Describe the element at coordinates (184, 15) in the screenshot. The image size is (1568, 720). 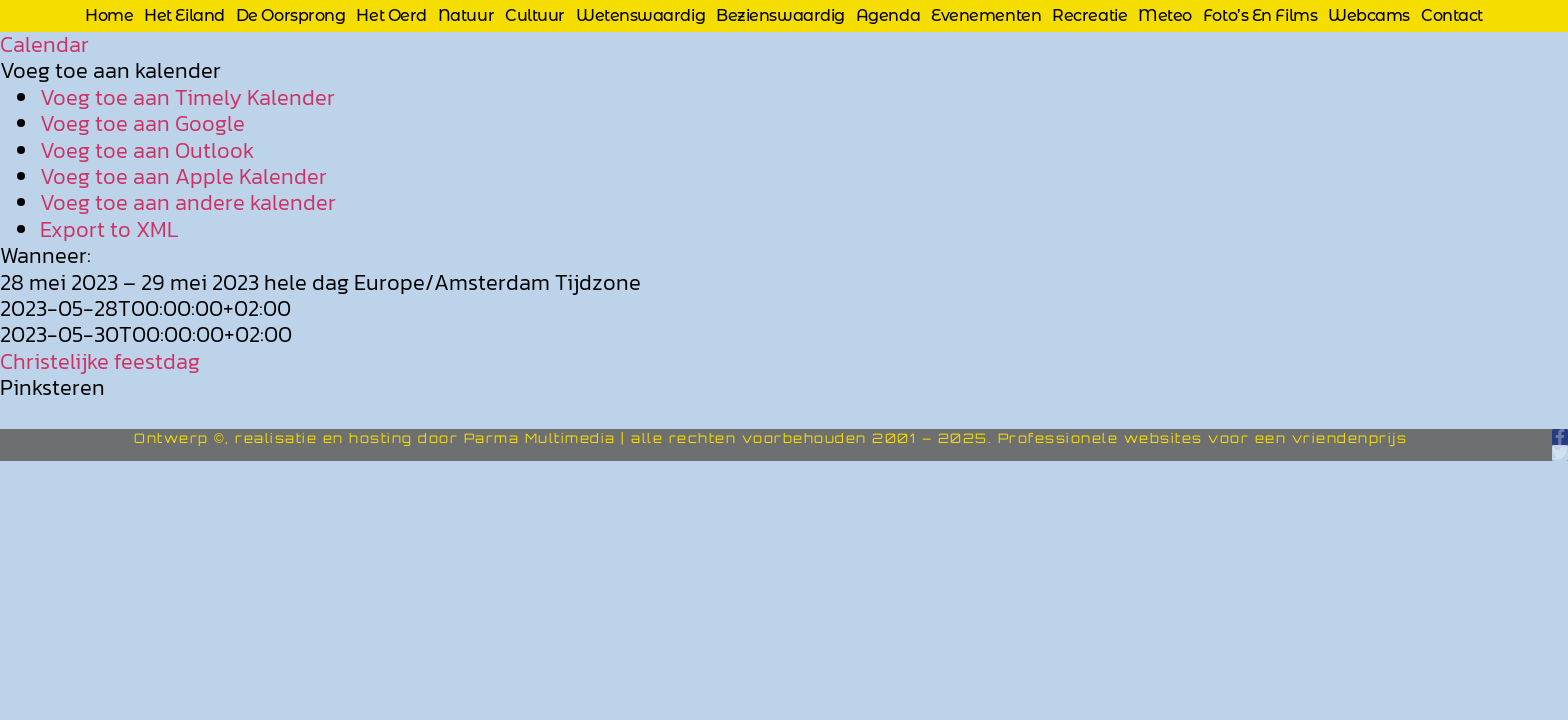
I see `Het eiland` at that location.